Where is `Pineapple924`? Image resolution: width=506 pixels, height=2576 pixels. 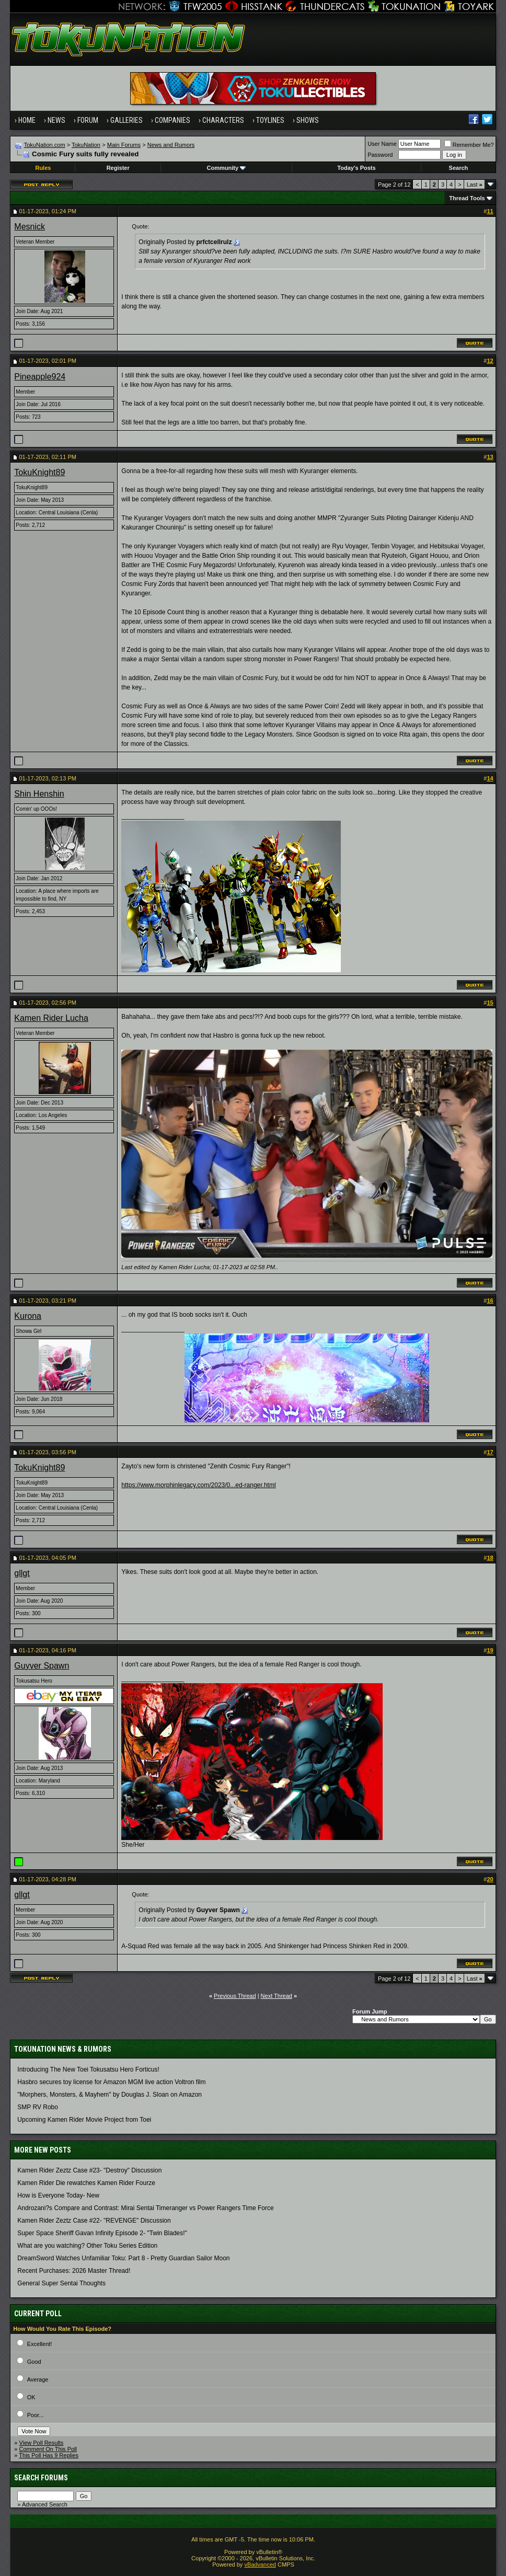 Pineapple924 is located at coordinates (39, 376).